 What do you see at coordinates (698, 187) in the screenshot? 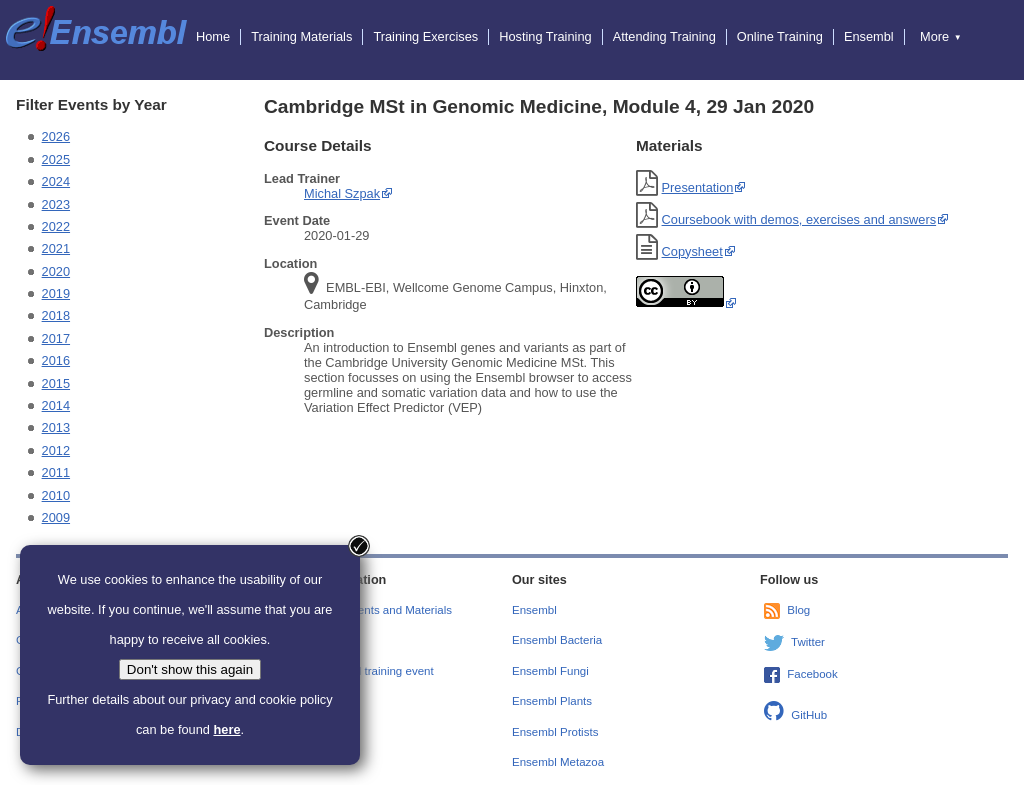
I see `Presentation` at bounding box center [698, 187].